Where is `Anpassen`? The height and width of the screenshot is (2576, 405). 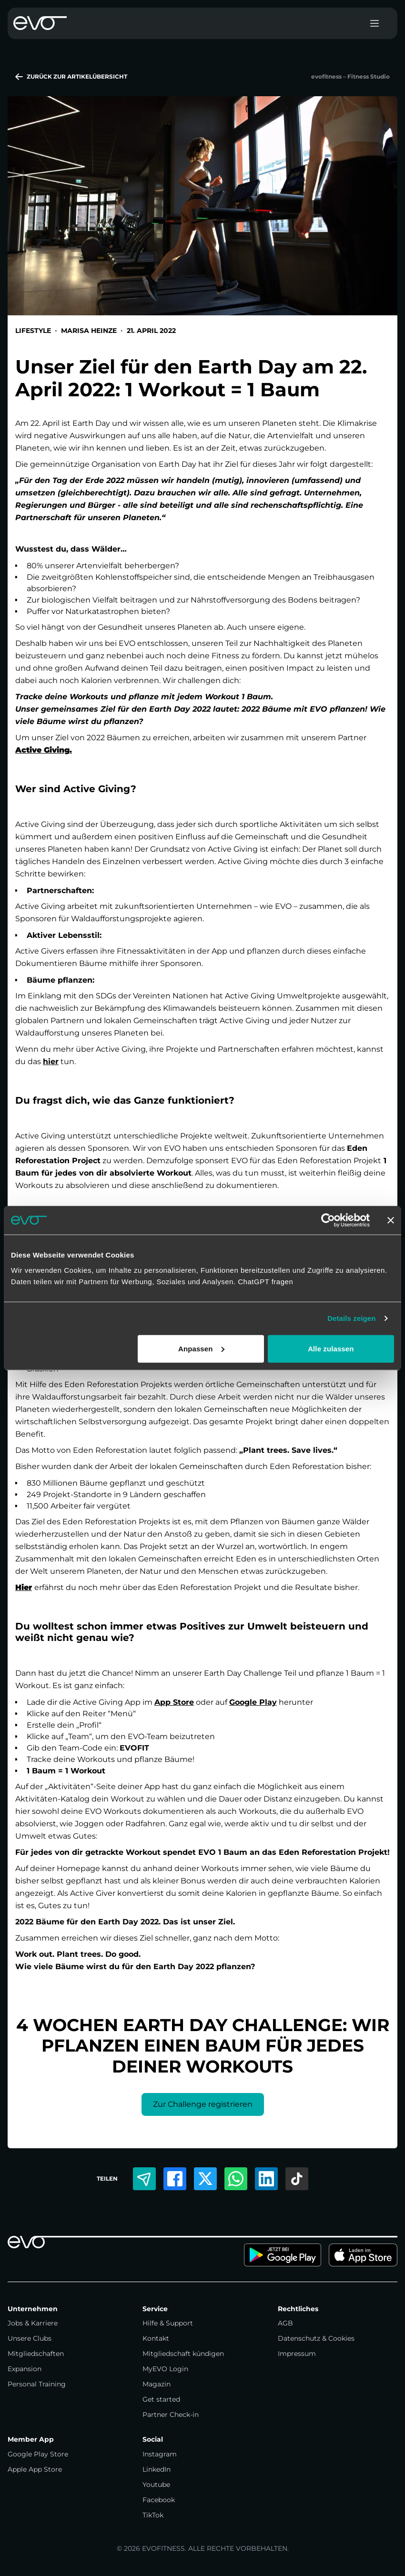
Anpassen is located at coordinates (201, 1348).